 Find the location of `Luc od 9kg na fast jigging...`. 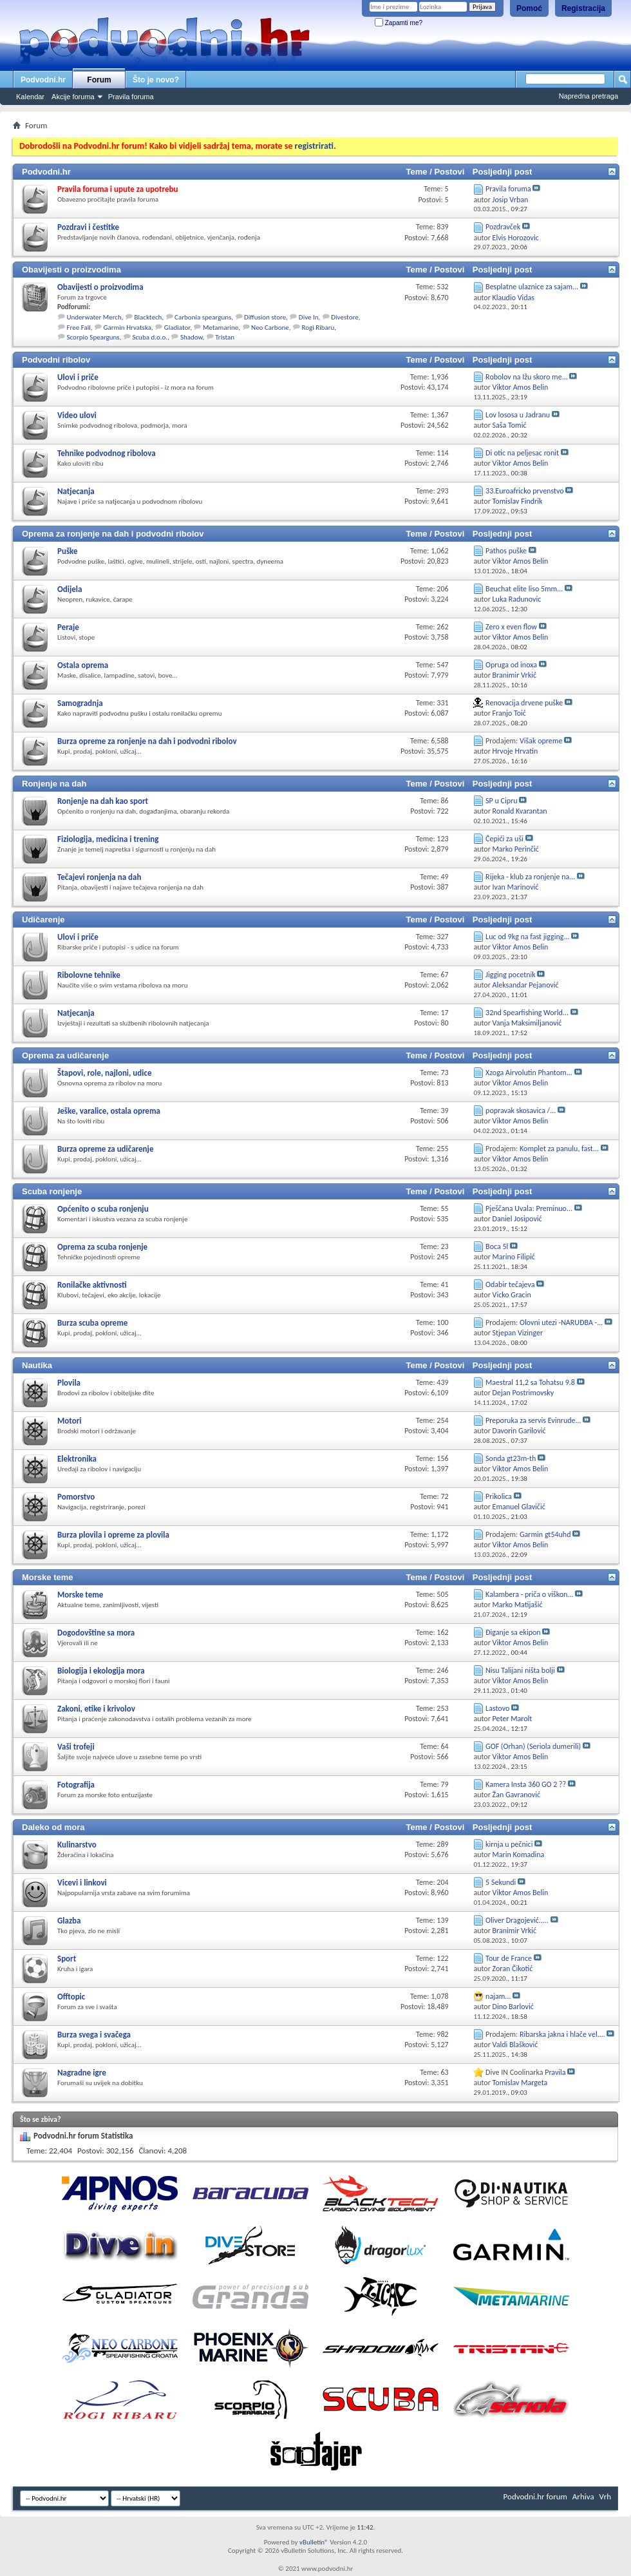

Luc od 9kg na fast jigging... is located at coordinates (527, 936).